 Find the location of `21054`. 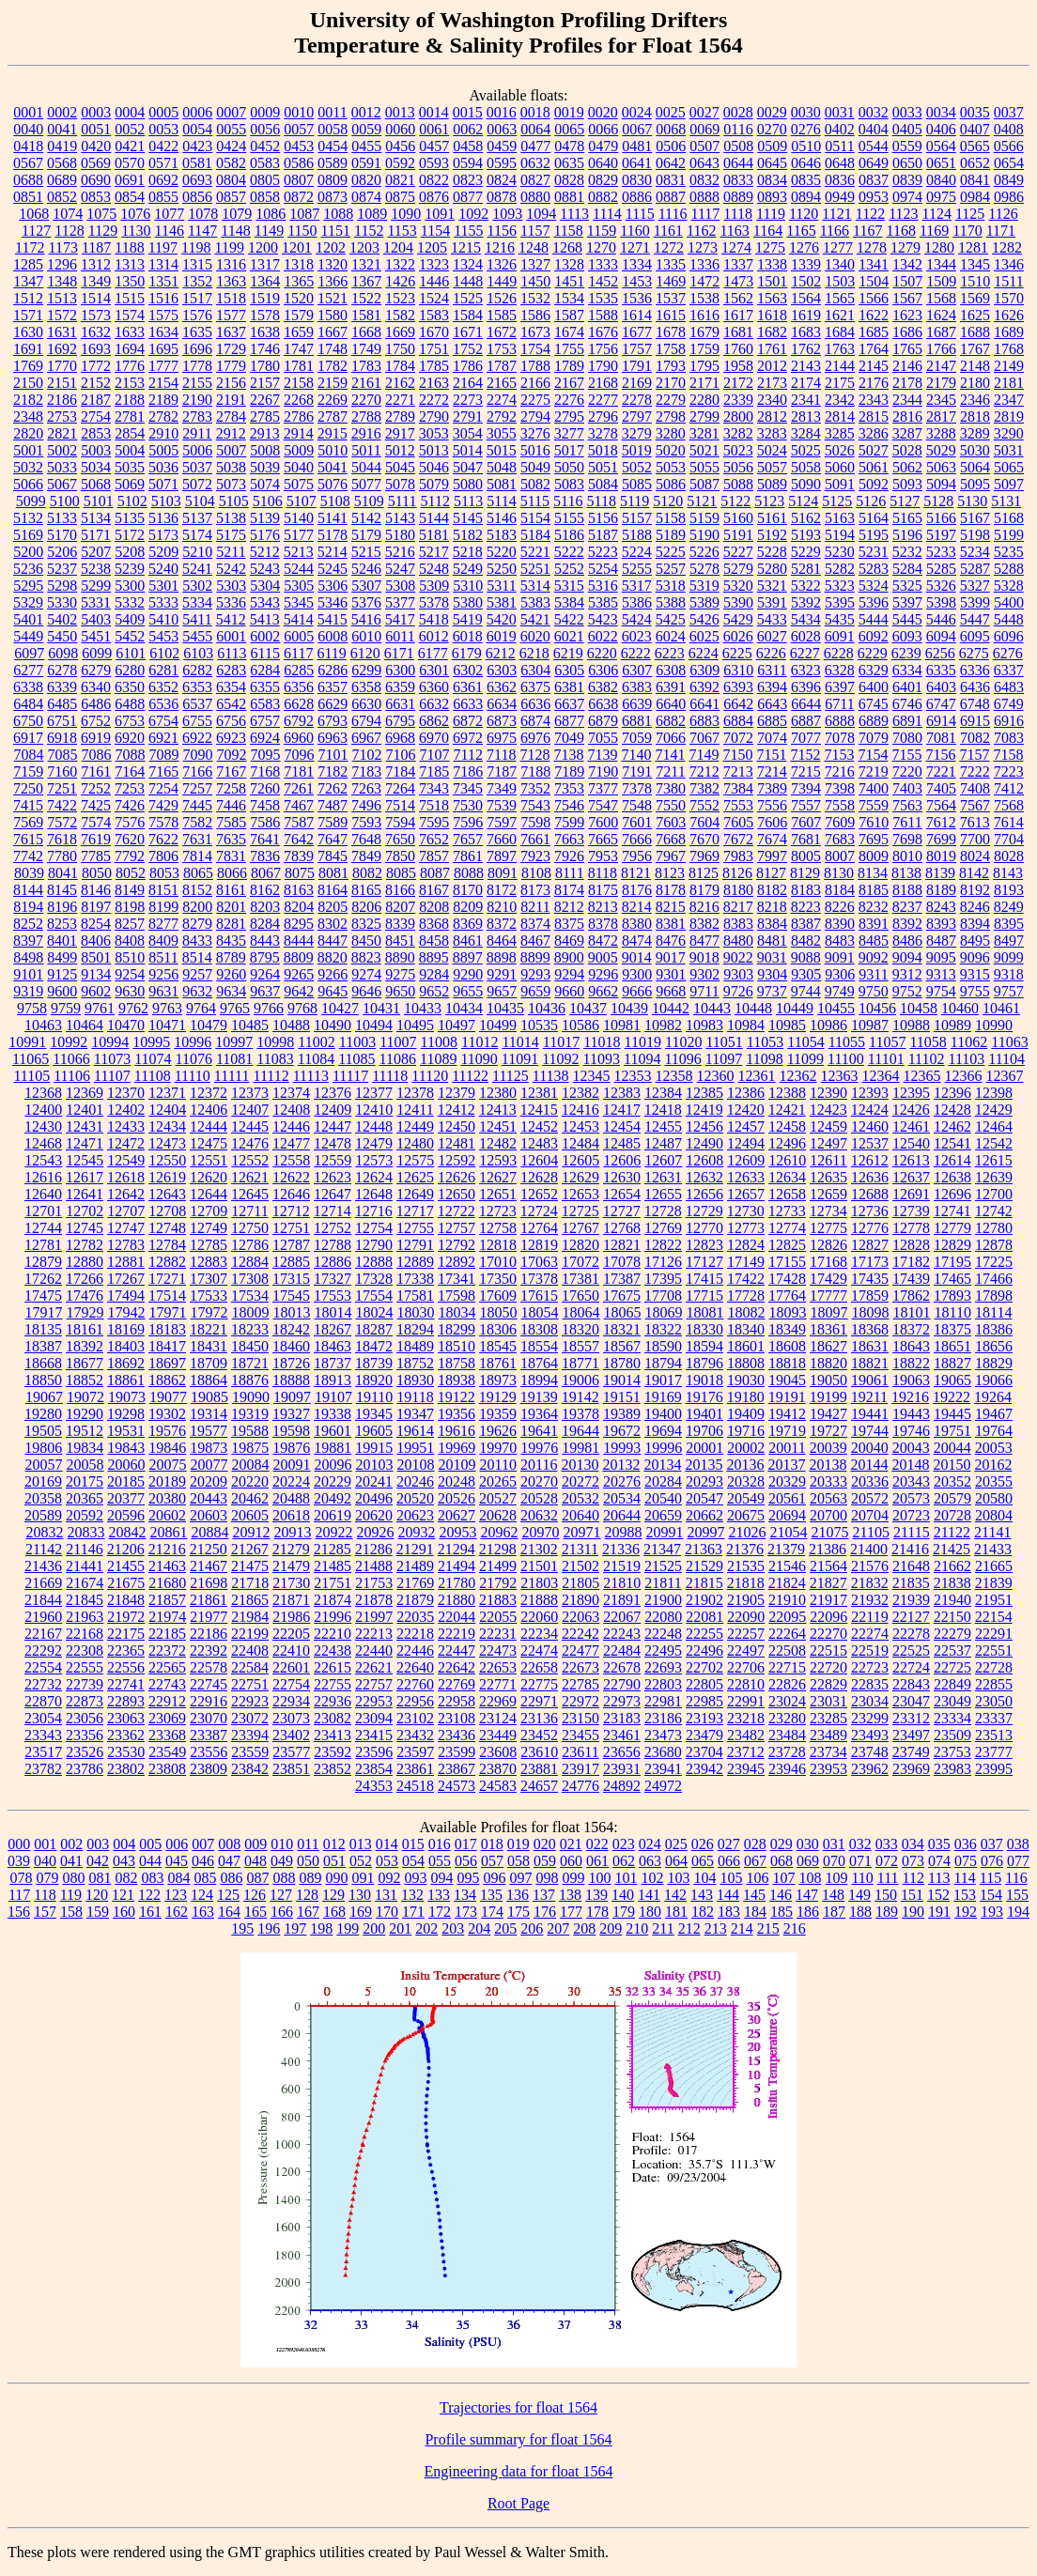

21054 is located at coordinates (788, 1532).